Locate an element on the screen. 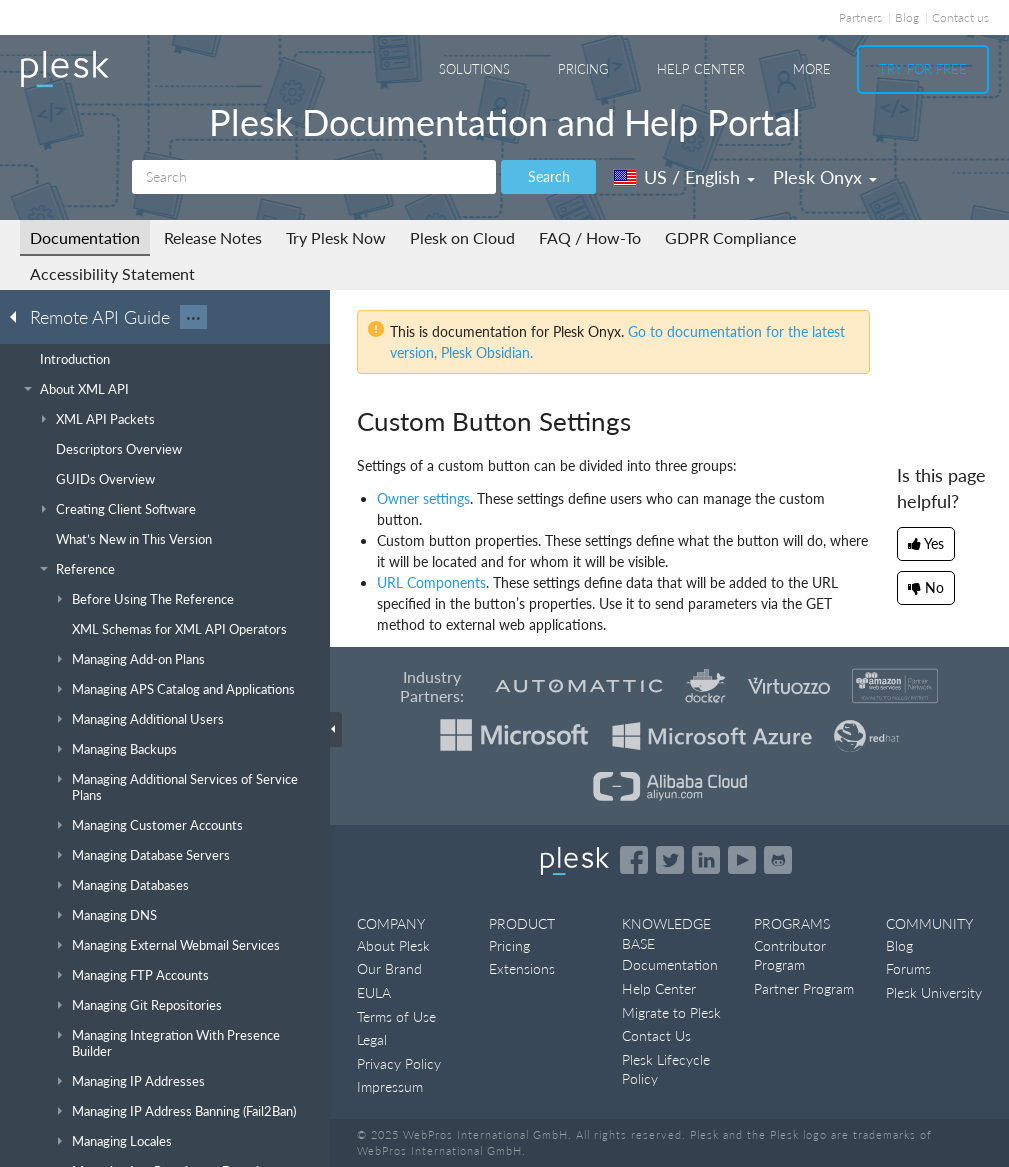 The width and height of the screenshot is (1009, 1167). Terms of Use is located at coordinates (396, 1016).